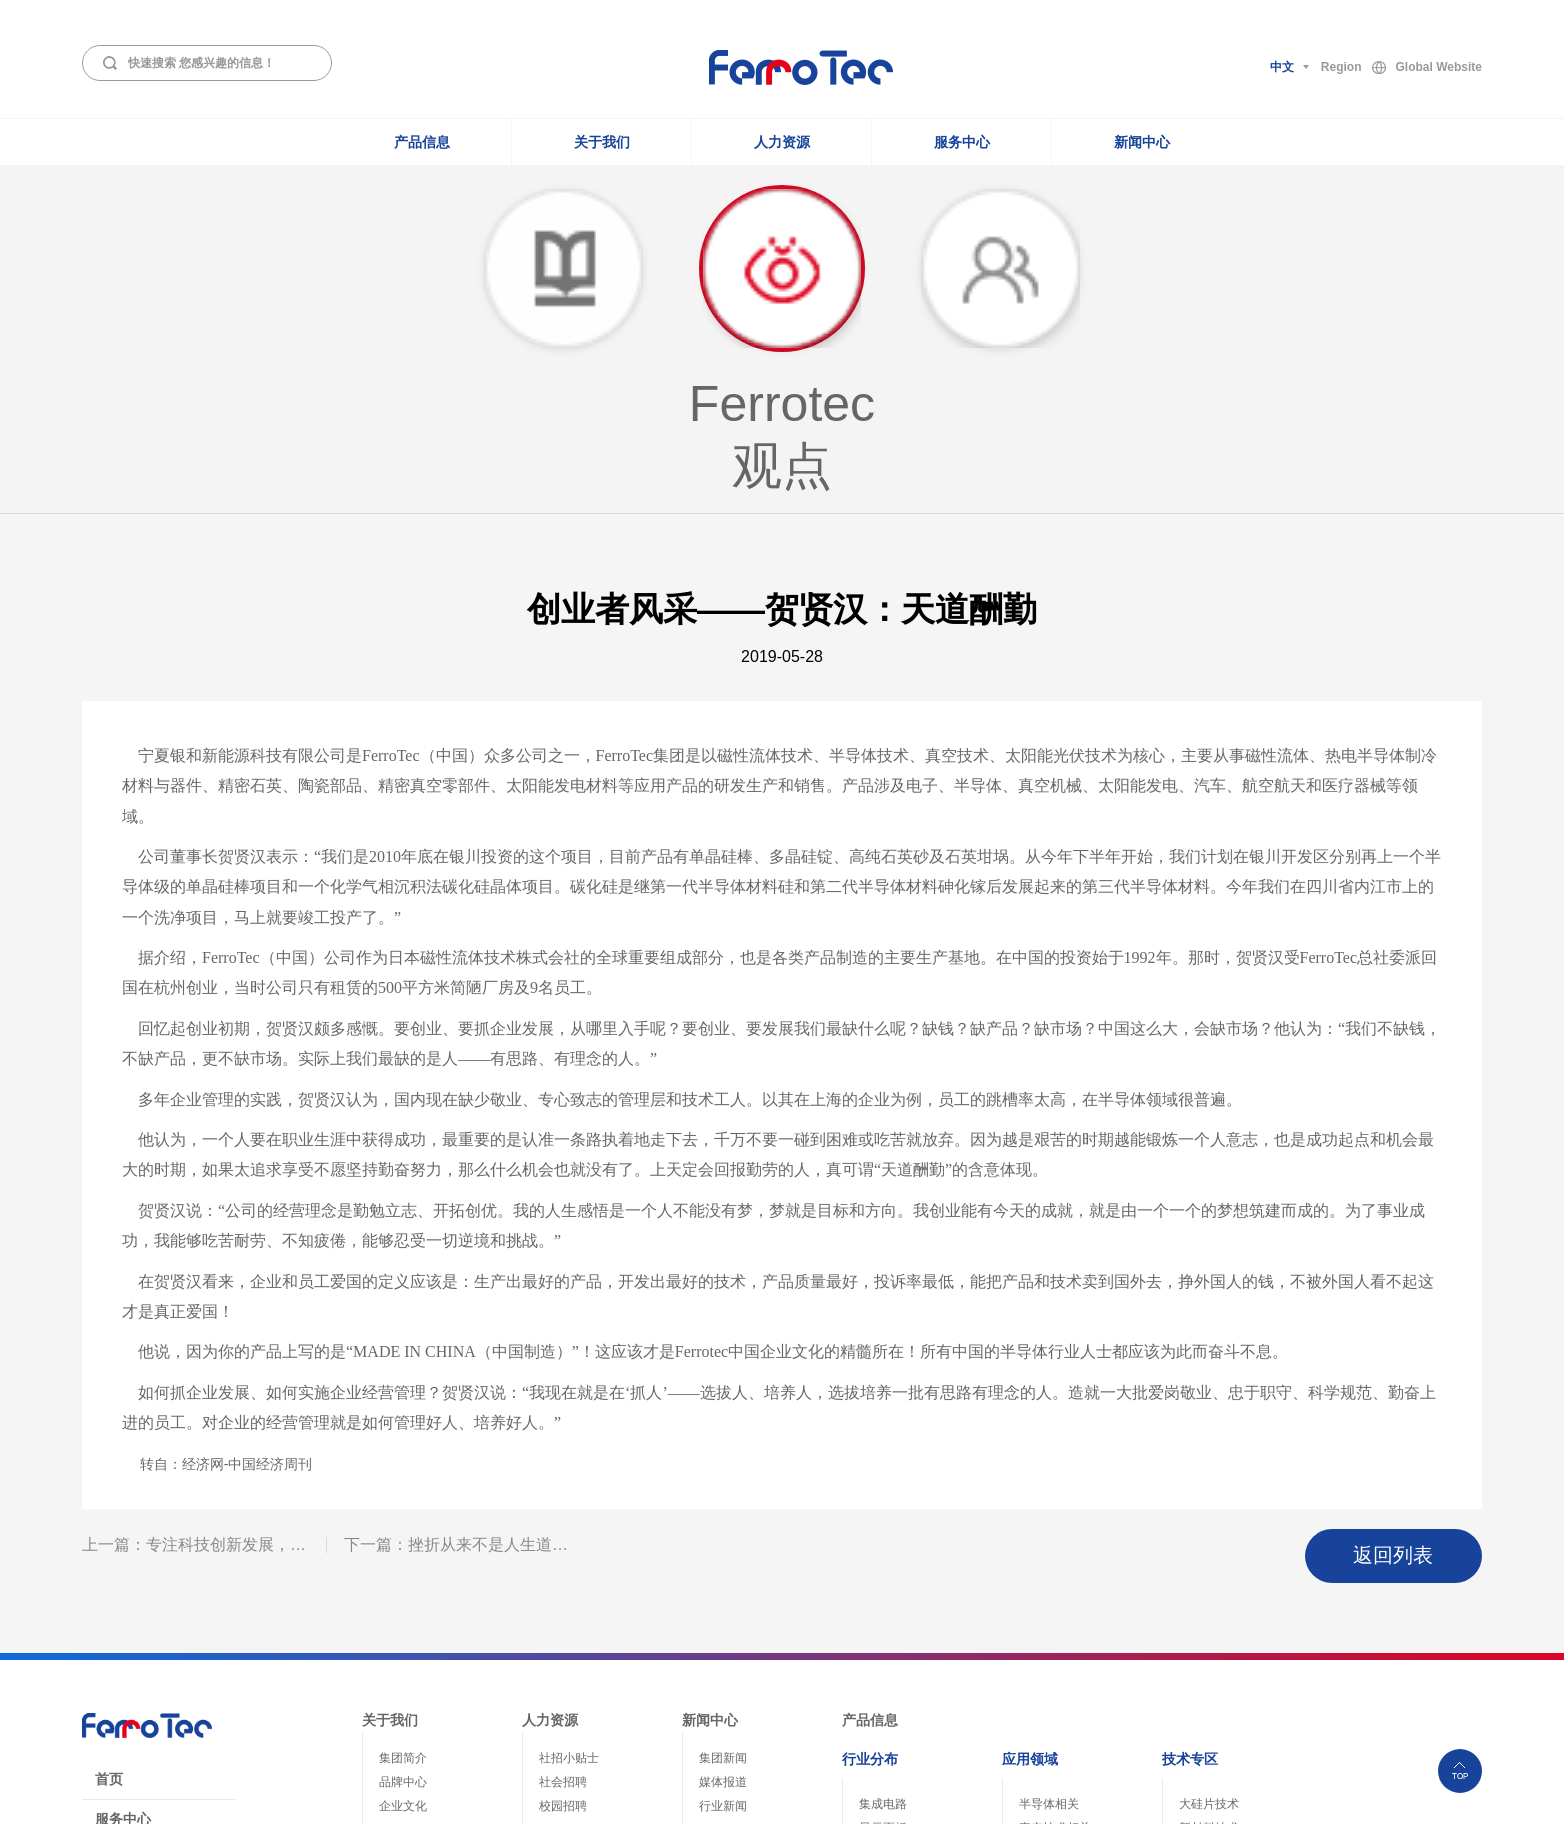  Describe the element at coordinates (1209, 1609) in the screenshot. I see `热管理技术` at that location.